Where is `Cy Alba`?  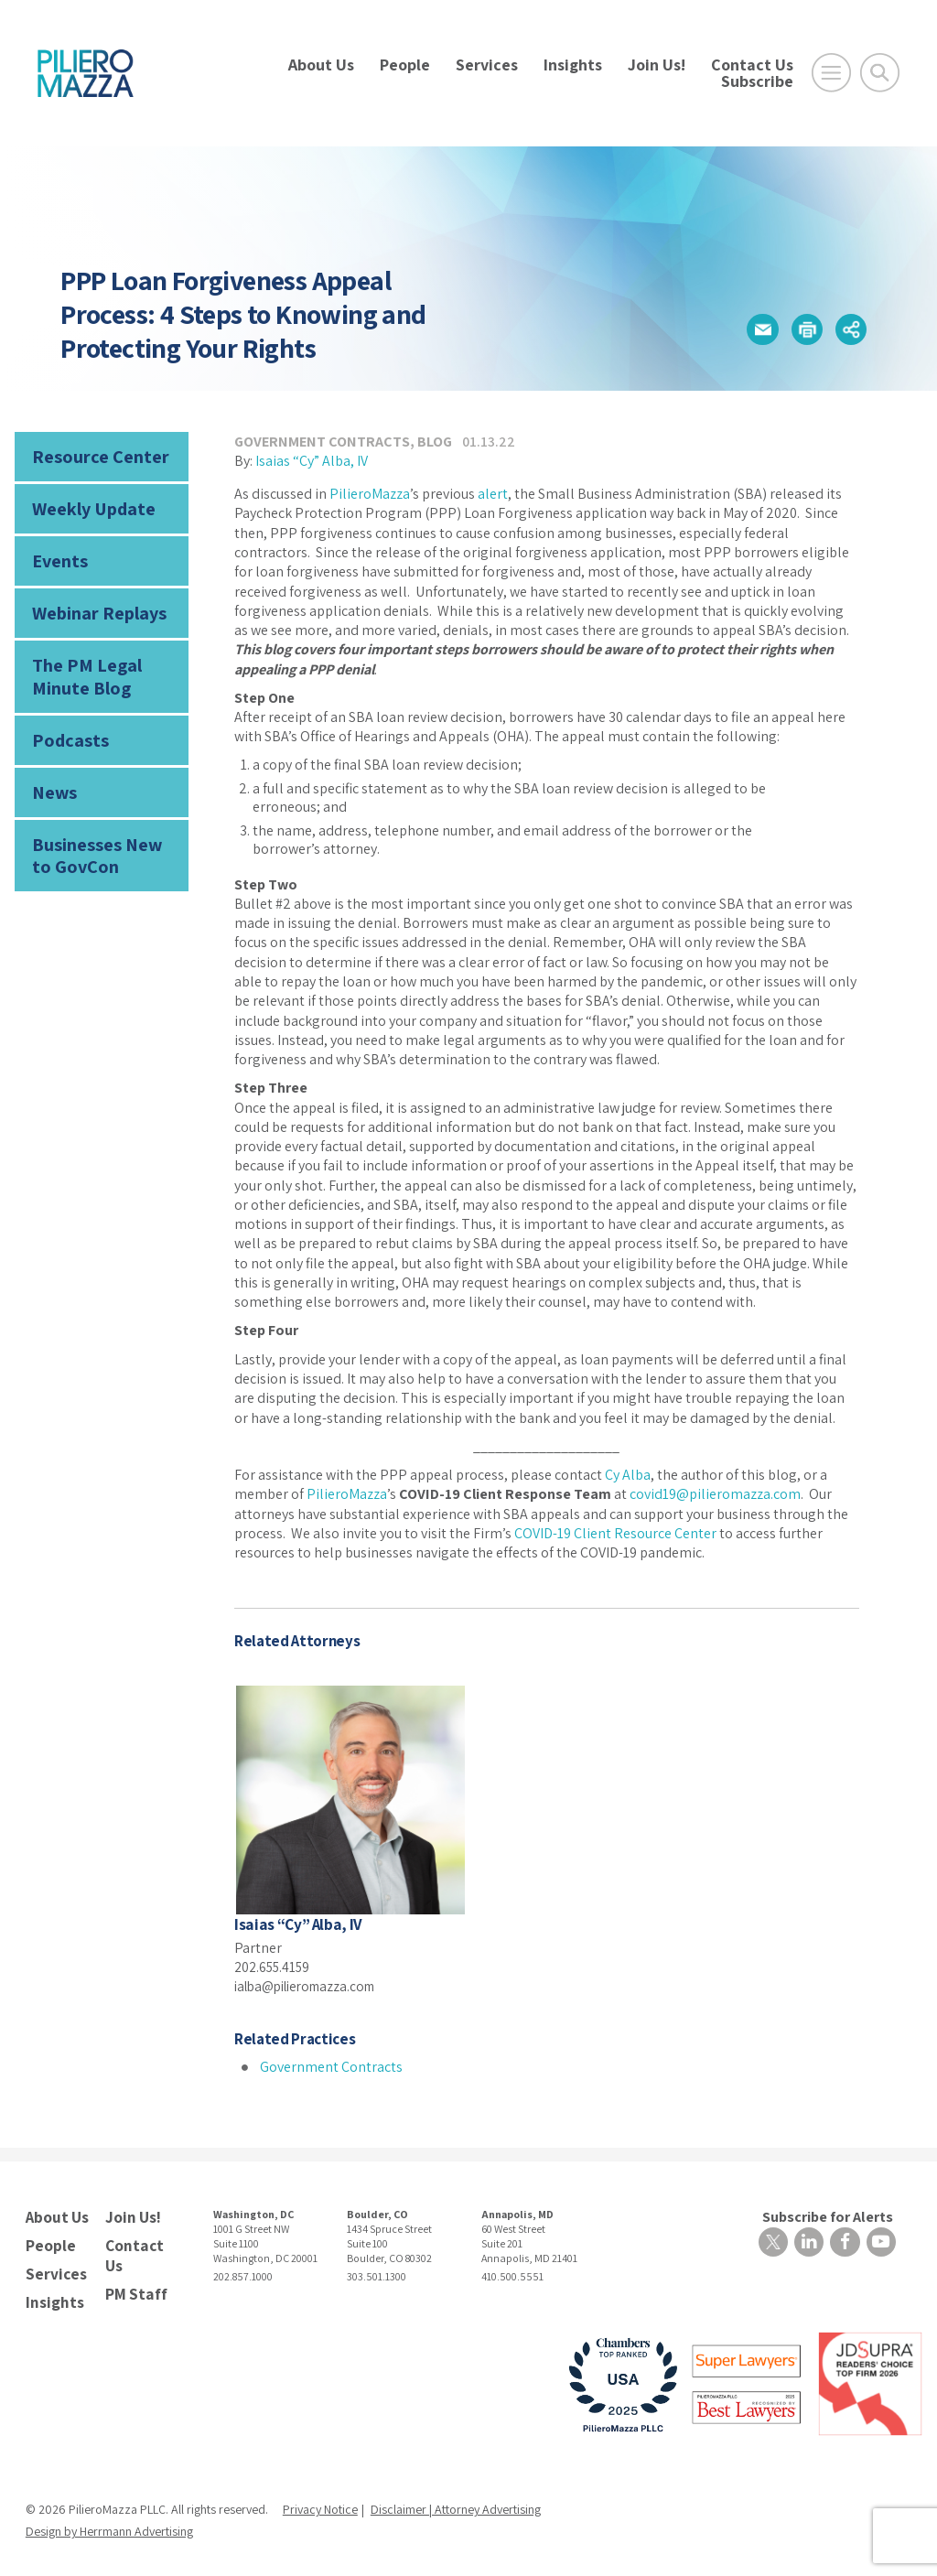 Cy Alba is located at coordinates (628, 1474).